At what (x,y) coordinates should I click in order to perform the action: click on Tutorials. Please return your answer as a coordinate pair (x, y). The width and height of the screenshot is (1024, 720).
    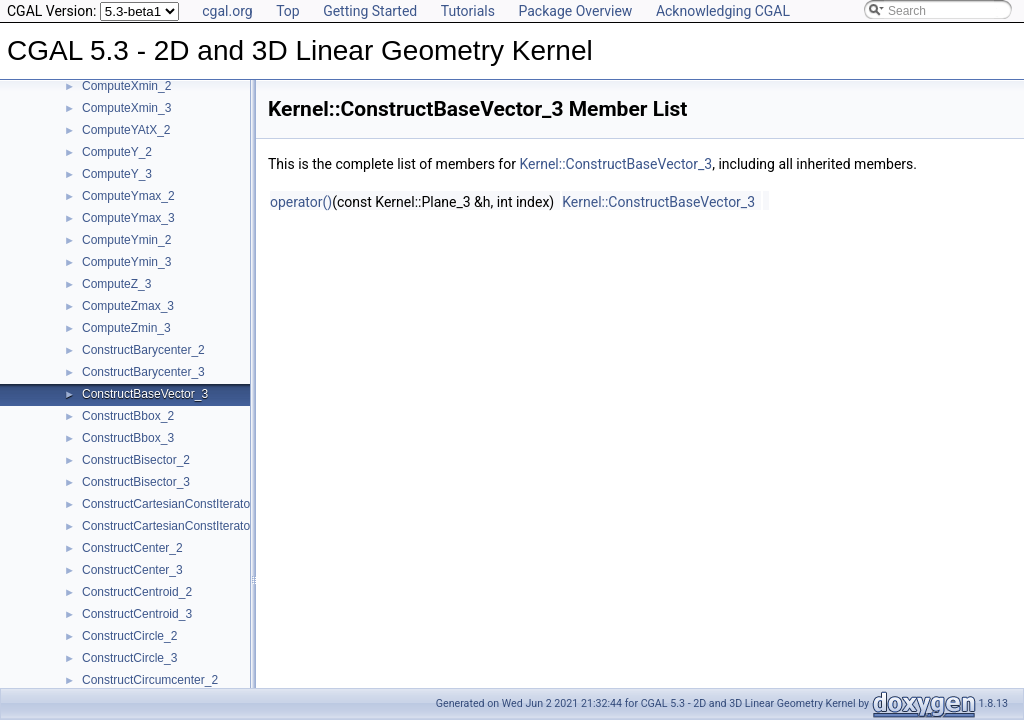
    Looking at the image, I should click on (468, 11).